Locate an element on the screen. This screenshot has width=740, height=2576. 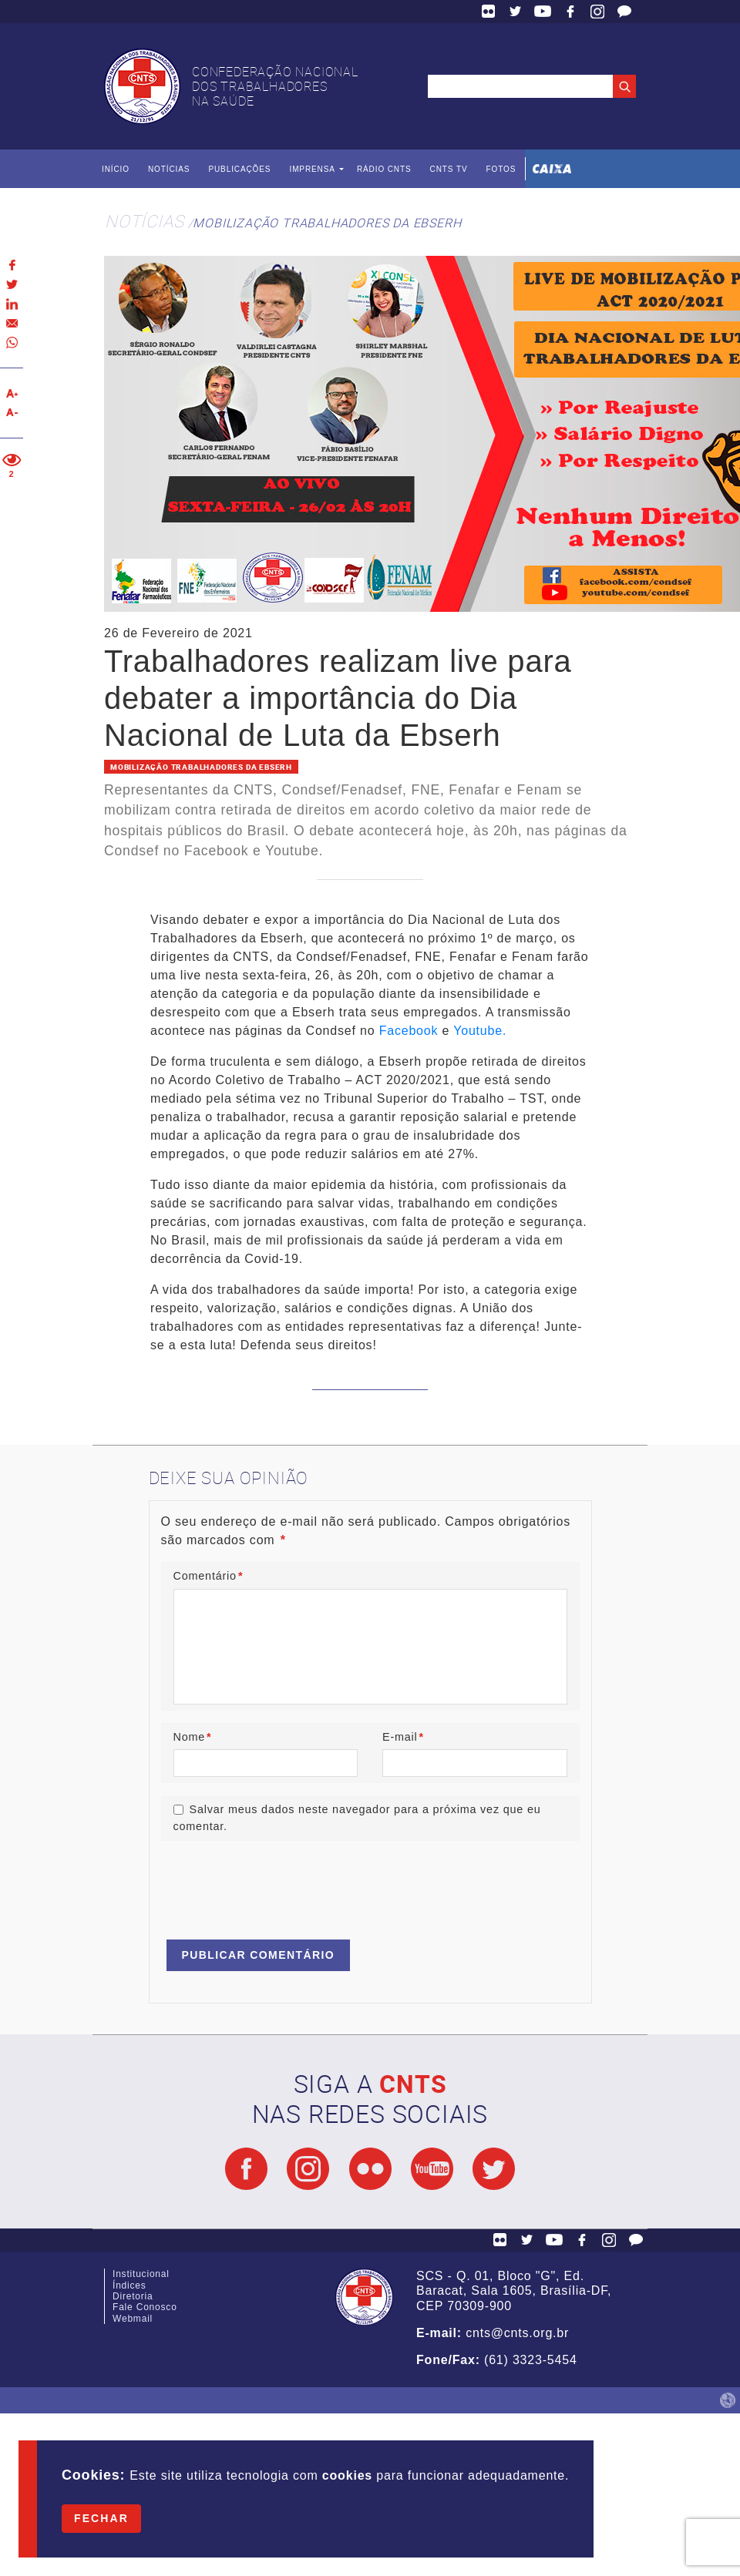
Imprensa is located at coordinates (312, 169).